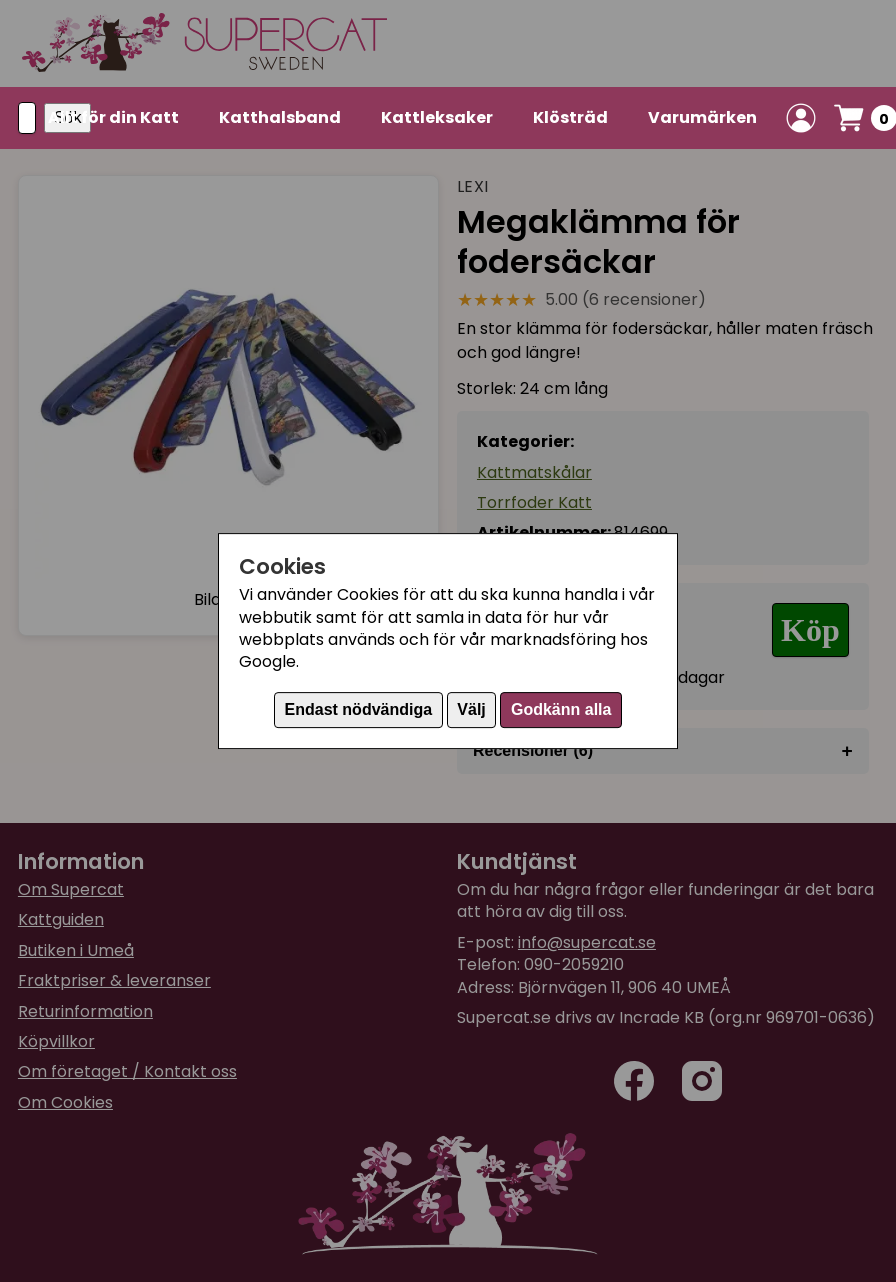 The image size is (896, 1282). I want to click on Godkänn alla, so click(561, 709).